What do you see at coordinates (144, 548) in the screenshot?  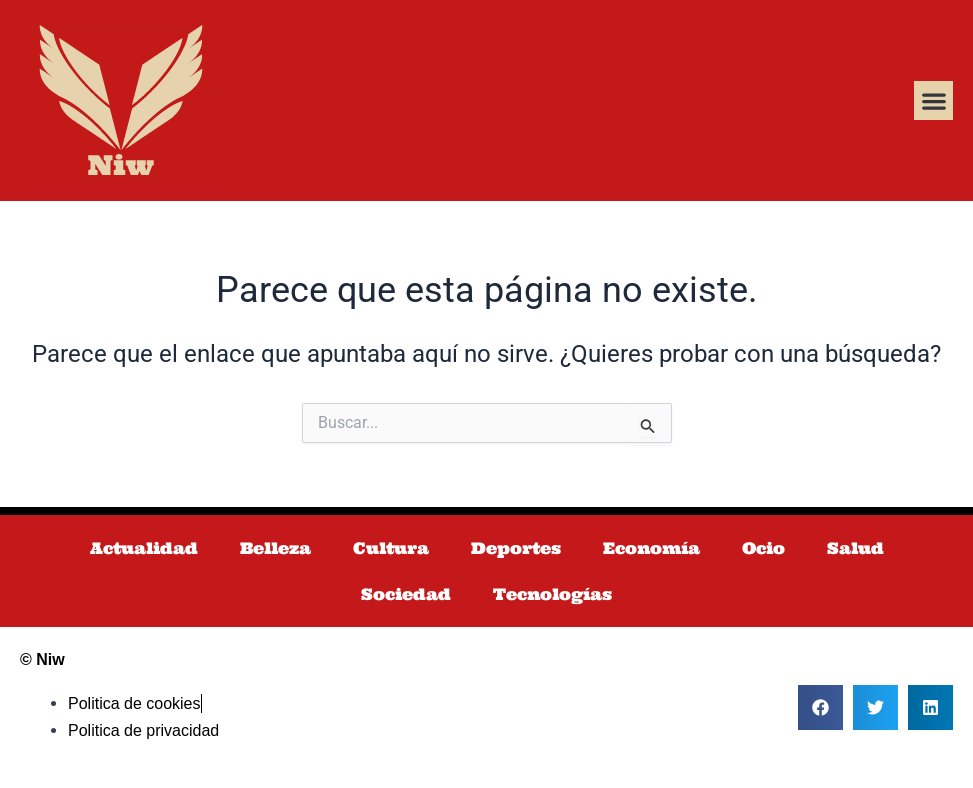 I see `Actualidad` at bounding box center [144, 548].